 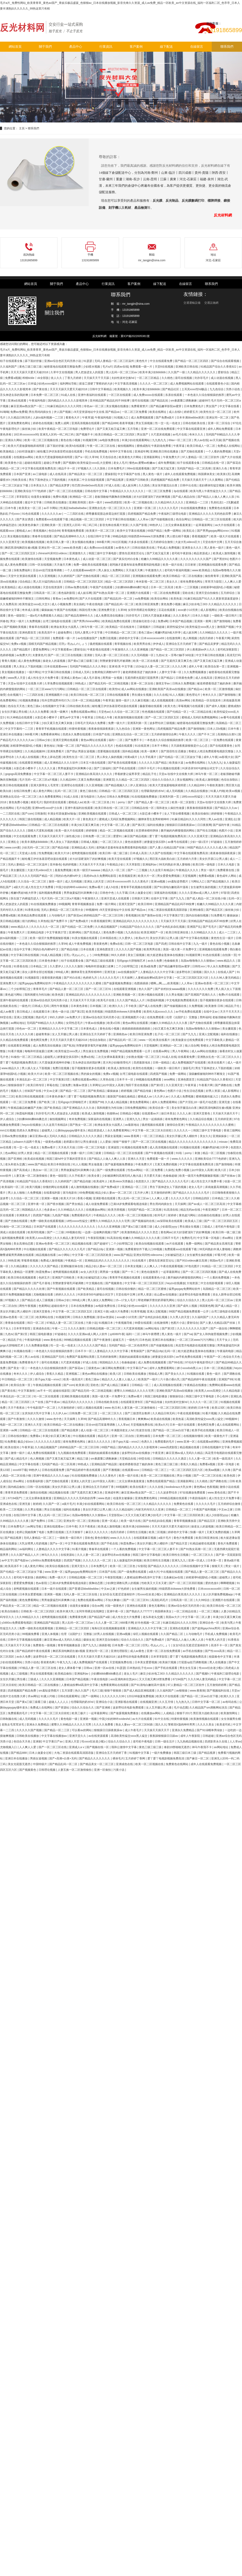 I want to click on 欧美手机在线视频, so click(x=203, y=1430).